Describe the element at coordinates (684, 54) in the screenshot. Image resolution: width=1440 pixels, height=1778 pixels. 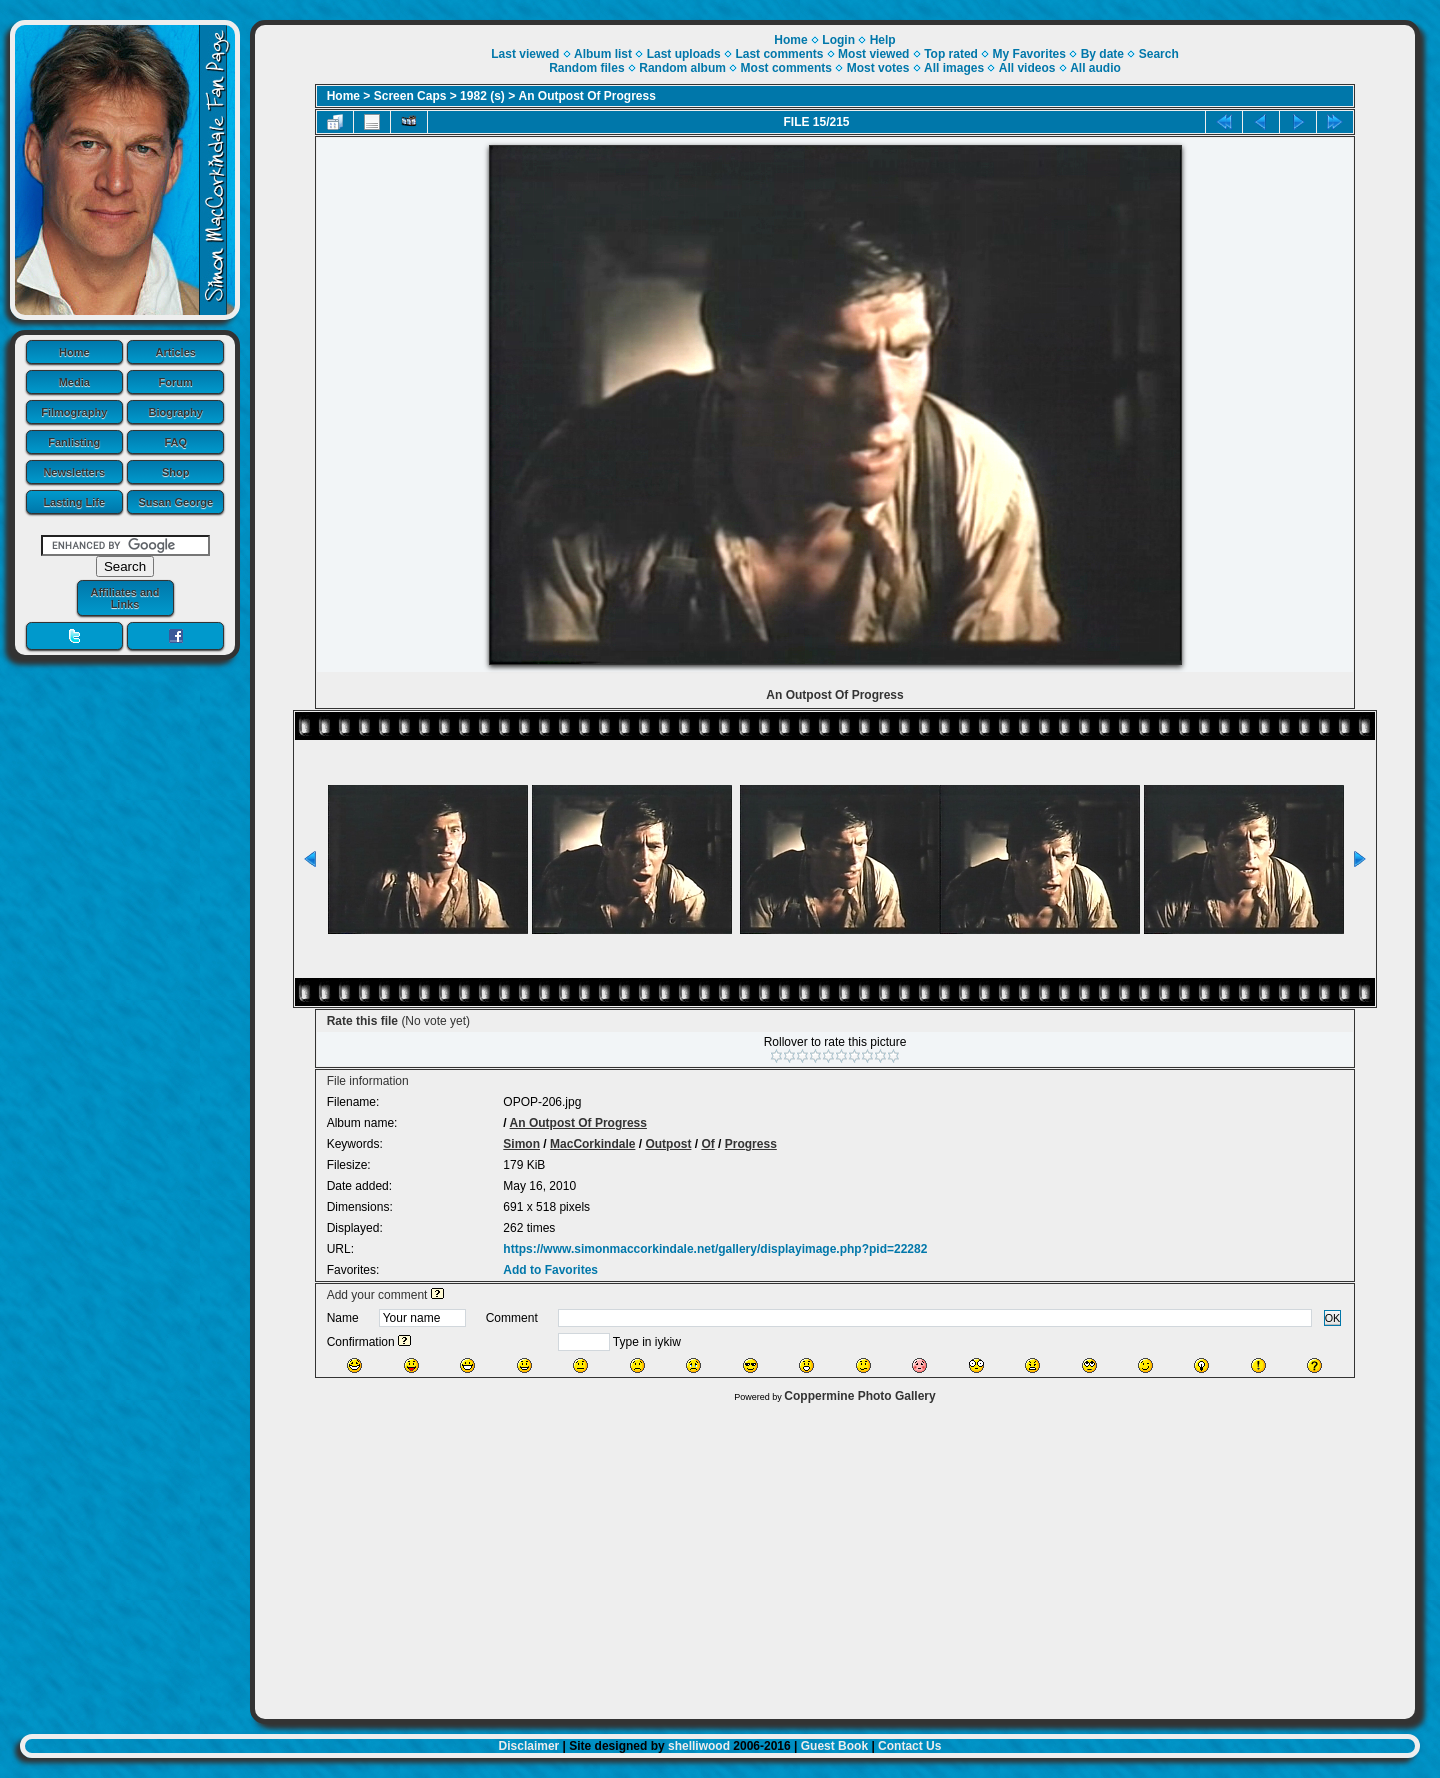
I see `Last uploads` at that location.